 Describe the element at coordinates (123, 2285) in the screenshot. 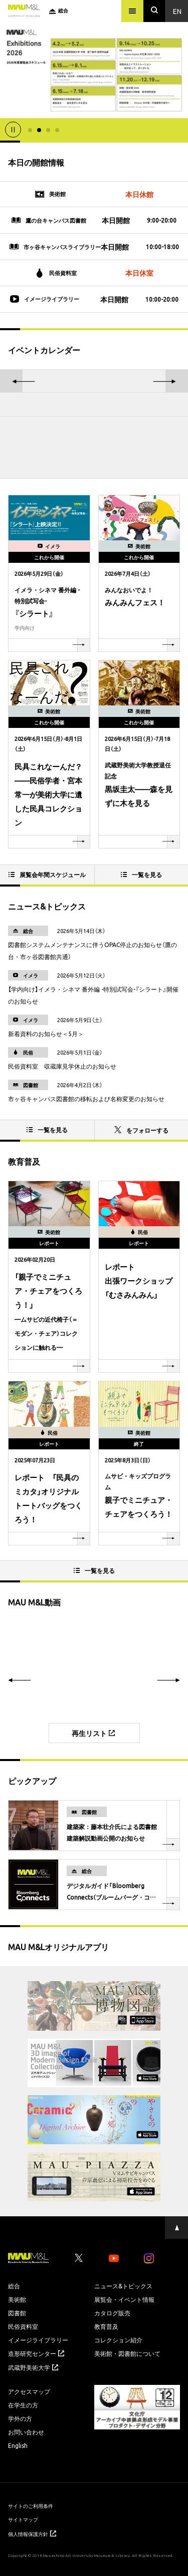

I see `ニュース&トピックス` at that location.